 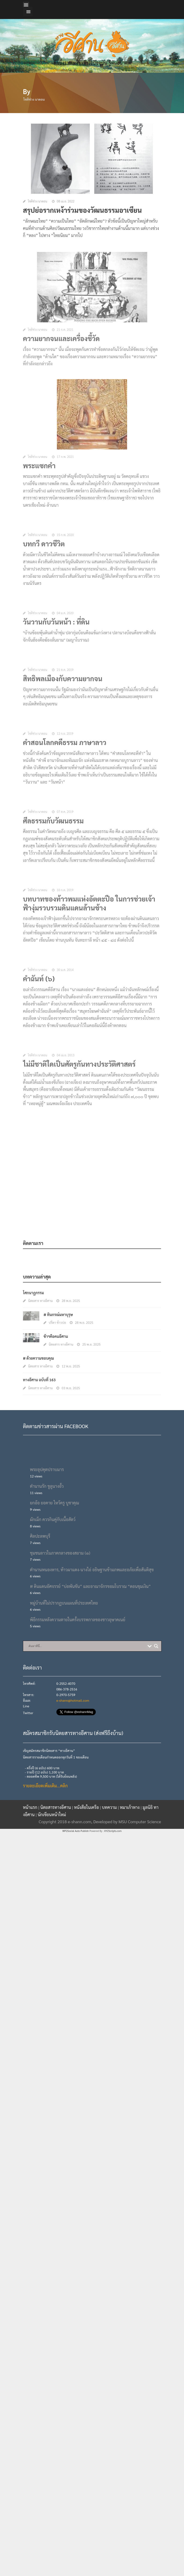 I want to click on สิทธิพลเมืองกับความยากจน, so click(x=62, y=679).